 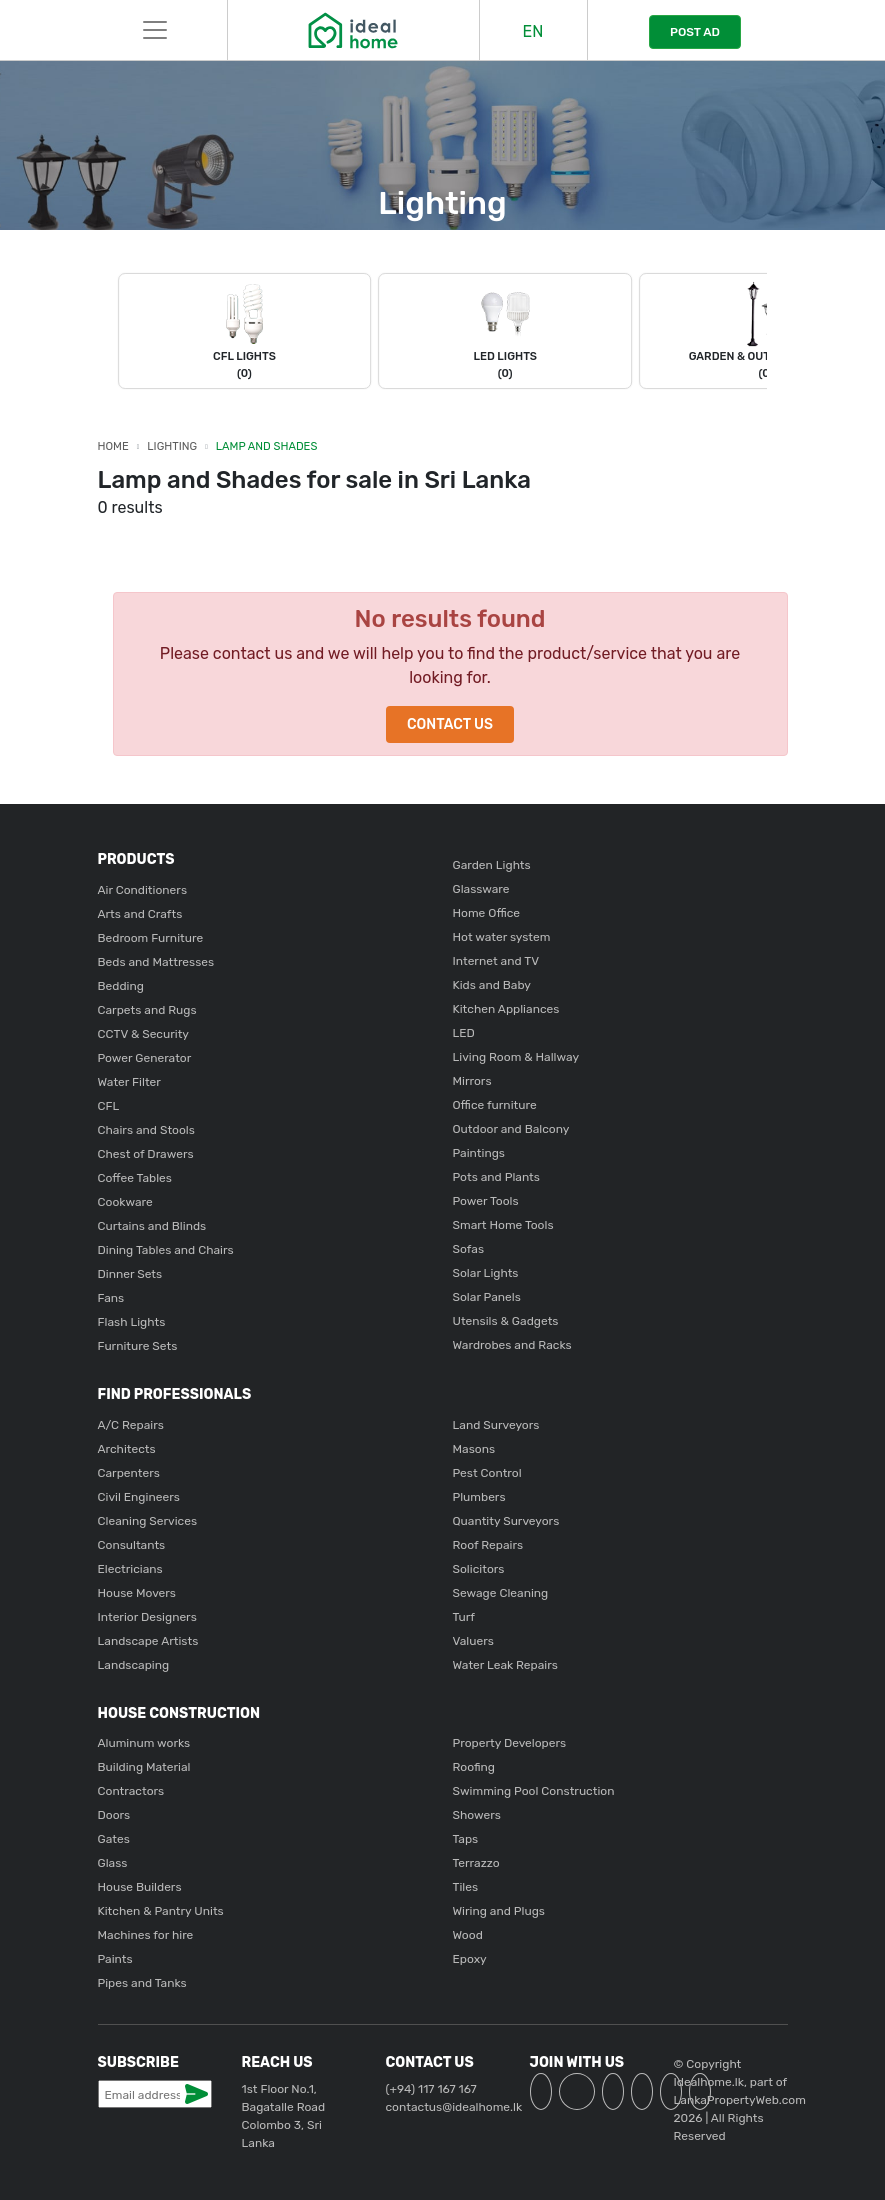 What do you see at coordinates (143, 890) in the screenshot?
I see `Air Conditioners` at bounding box center [143, 890].